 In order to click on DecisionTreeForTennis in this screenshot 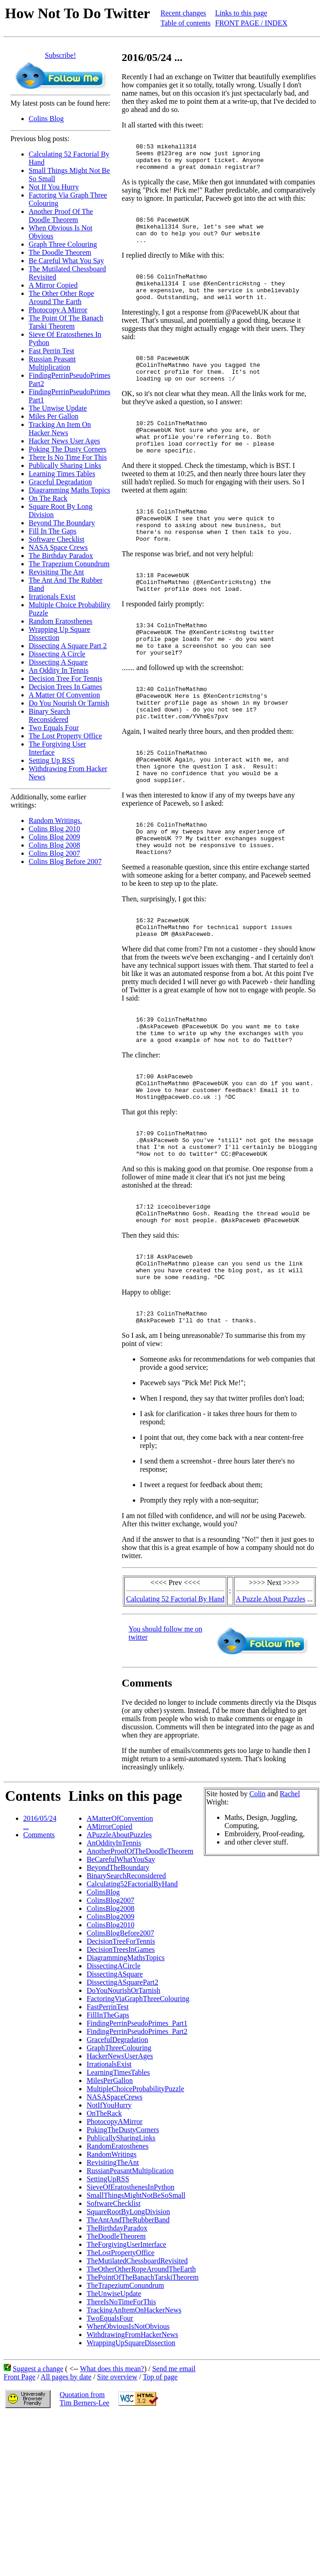, I will do `click(120, 2065)`.